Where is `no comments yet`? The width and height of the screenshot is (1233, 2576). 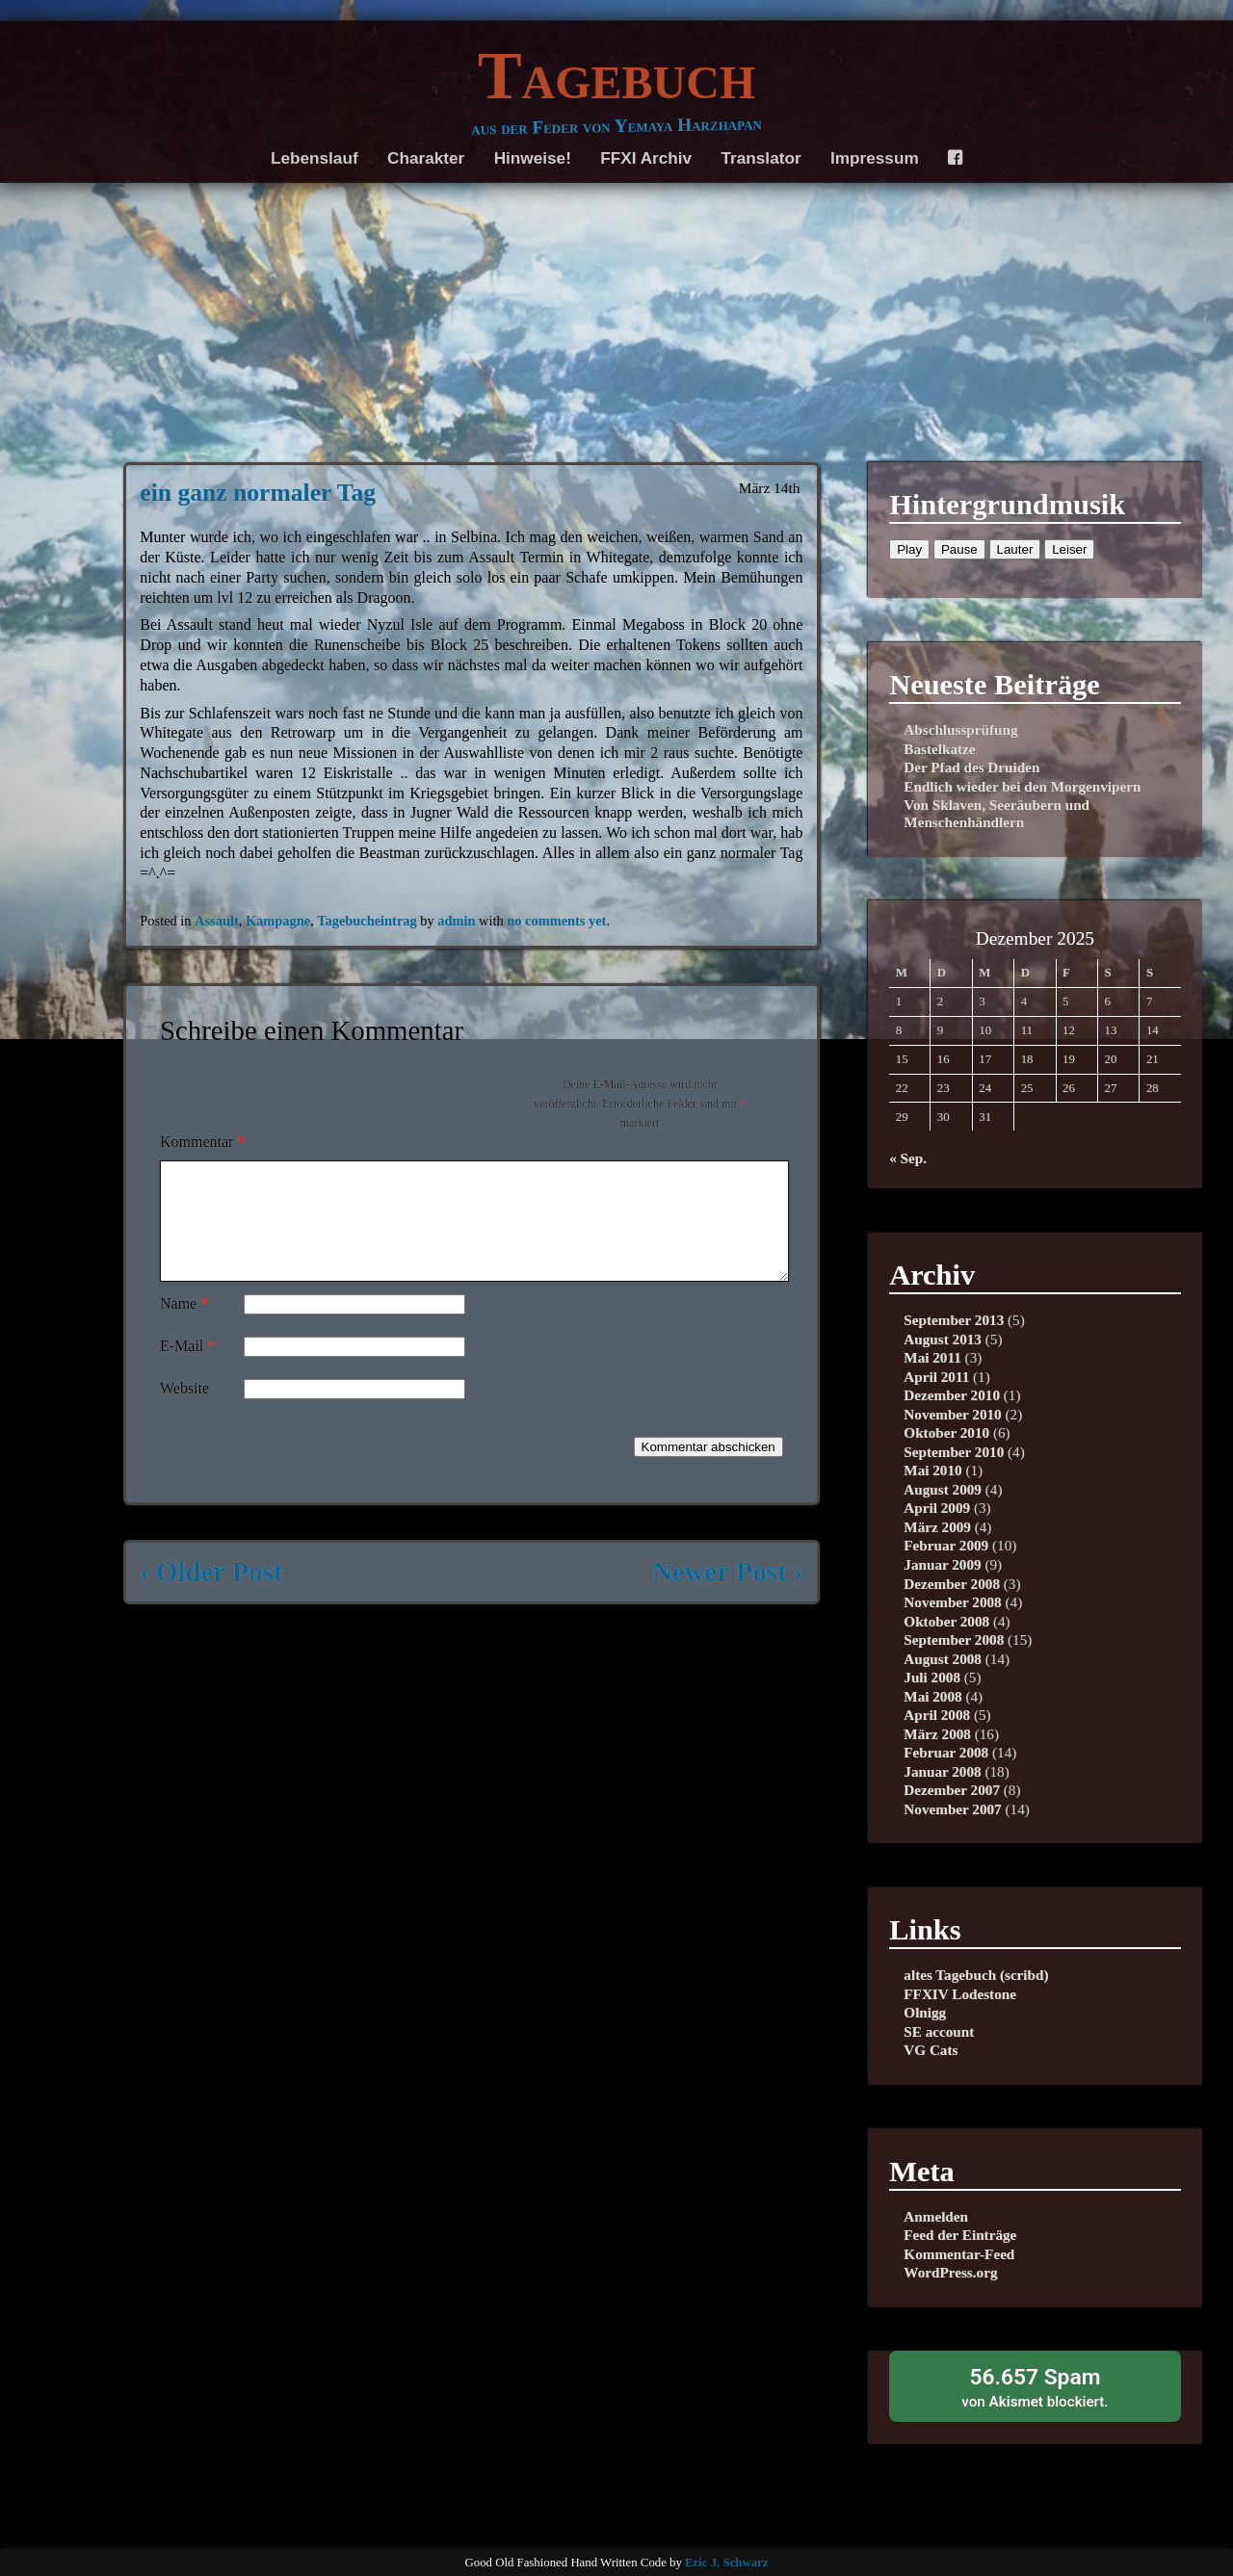
no comments yet is located at coordinates (556, 920).